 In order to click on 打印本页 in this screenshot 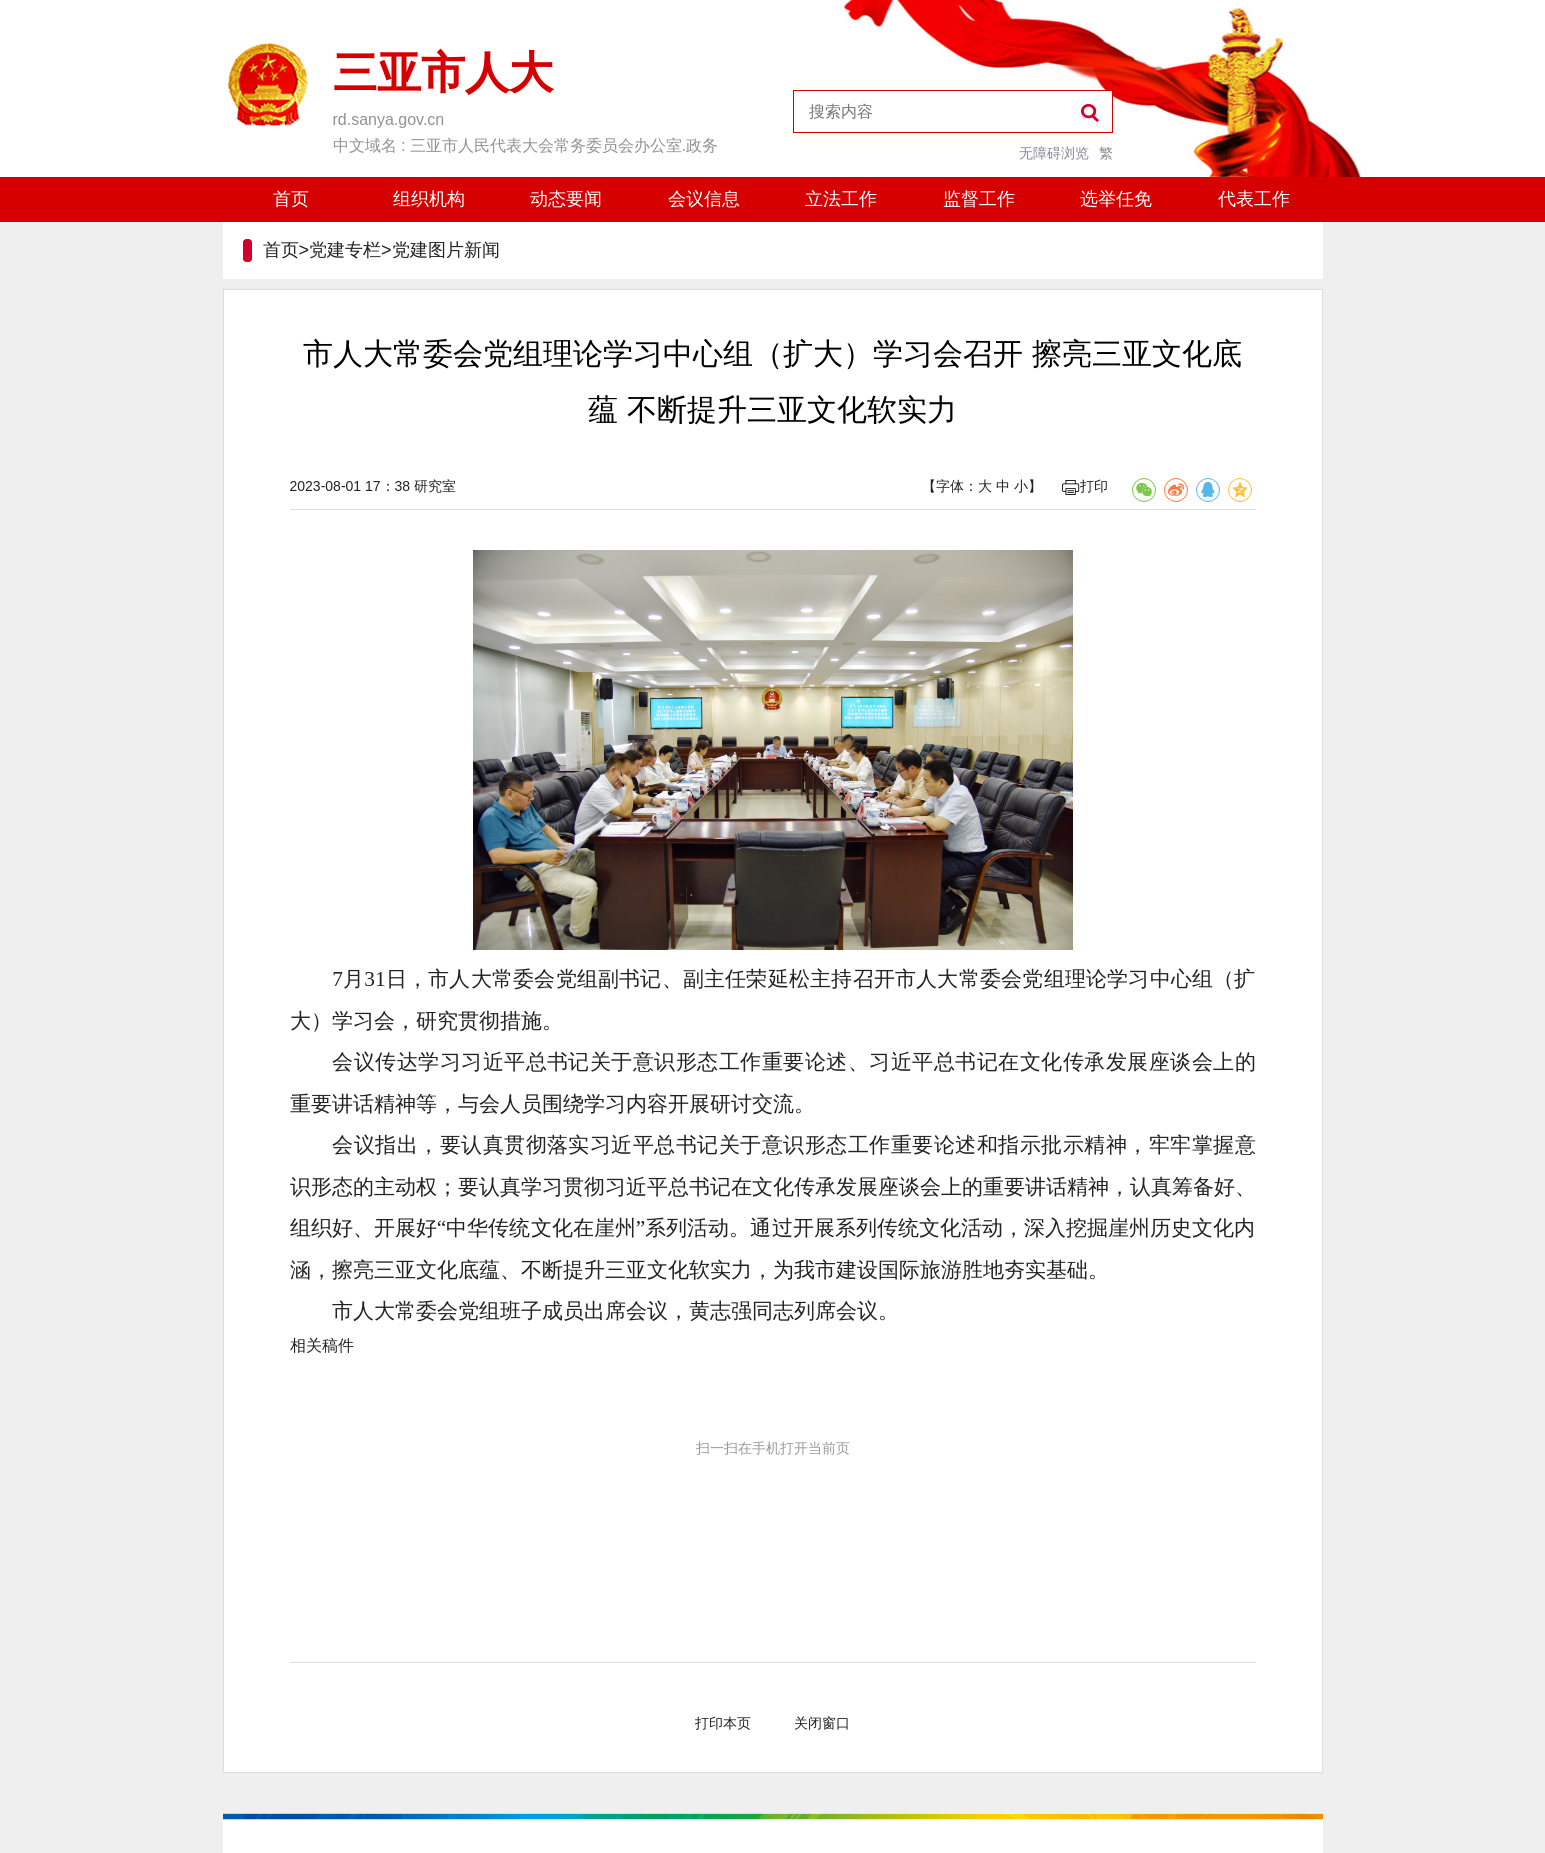, I will do `click(723, 1723)`.